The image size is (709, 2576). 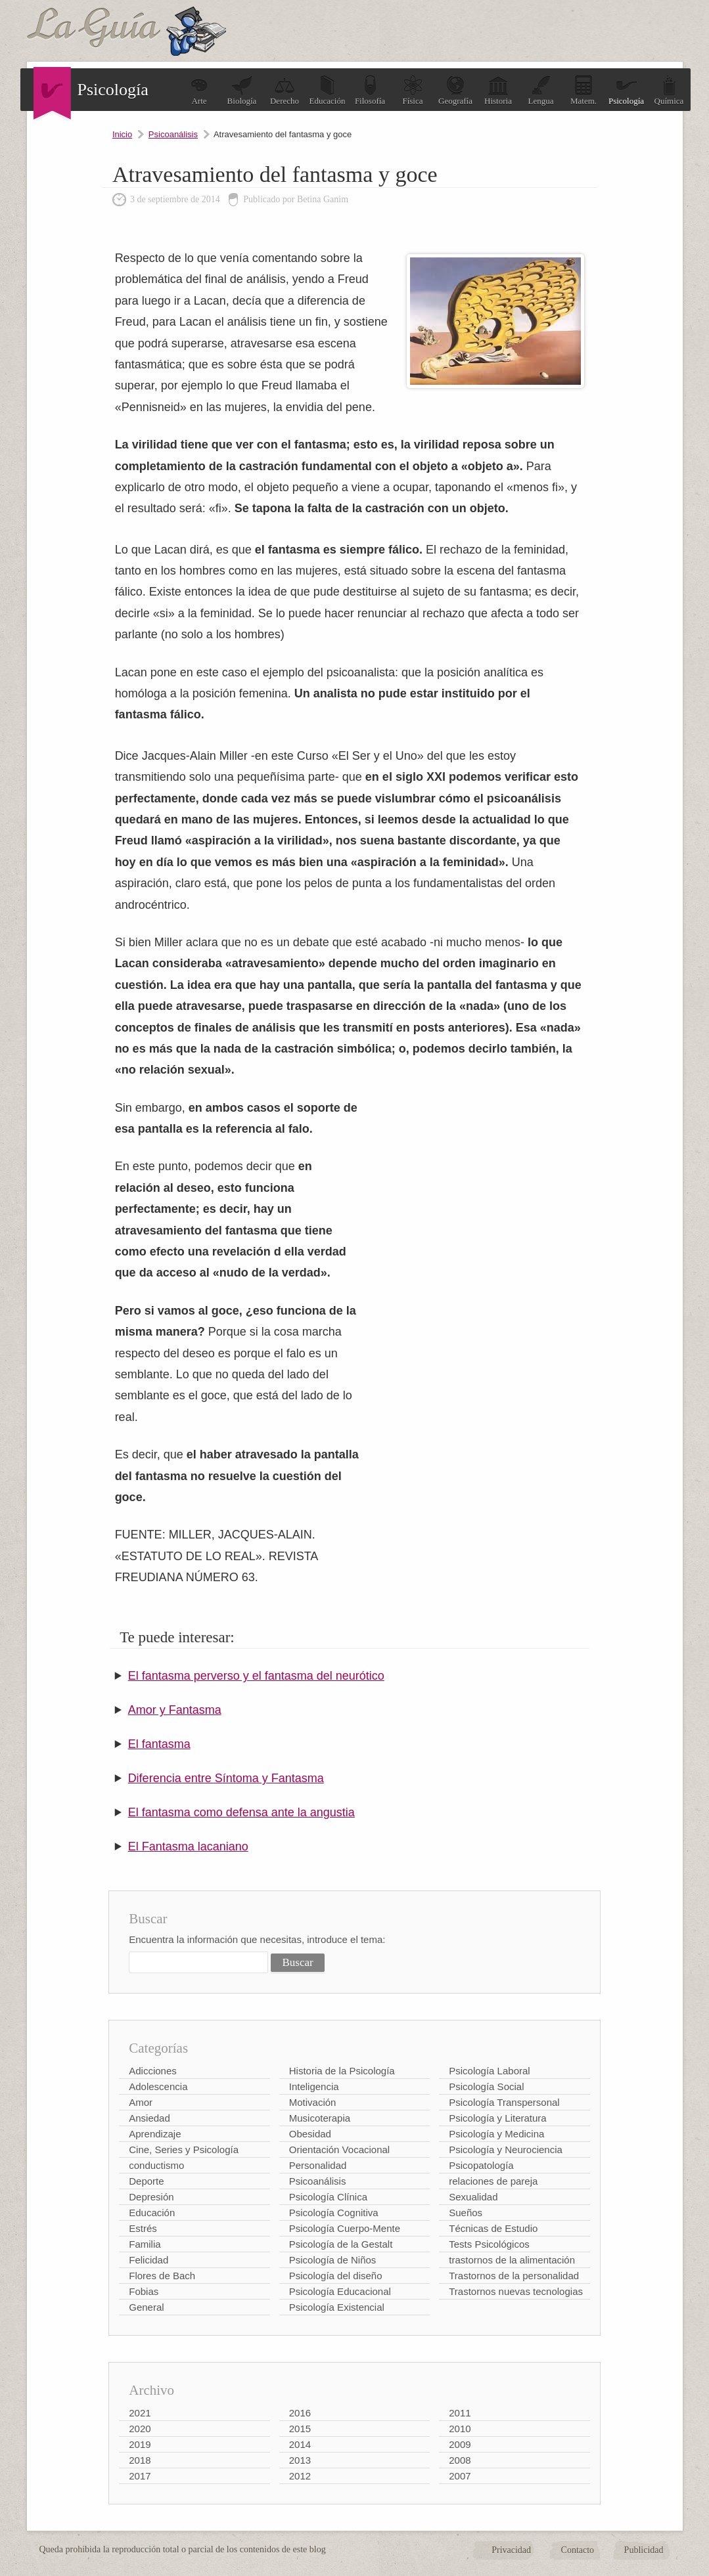 What do you see at coordinates (310, 2133) in the screenshot?
I see `Obesidad` at bounding box center [310, 2133].